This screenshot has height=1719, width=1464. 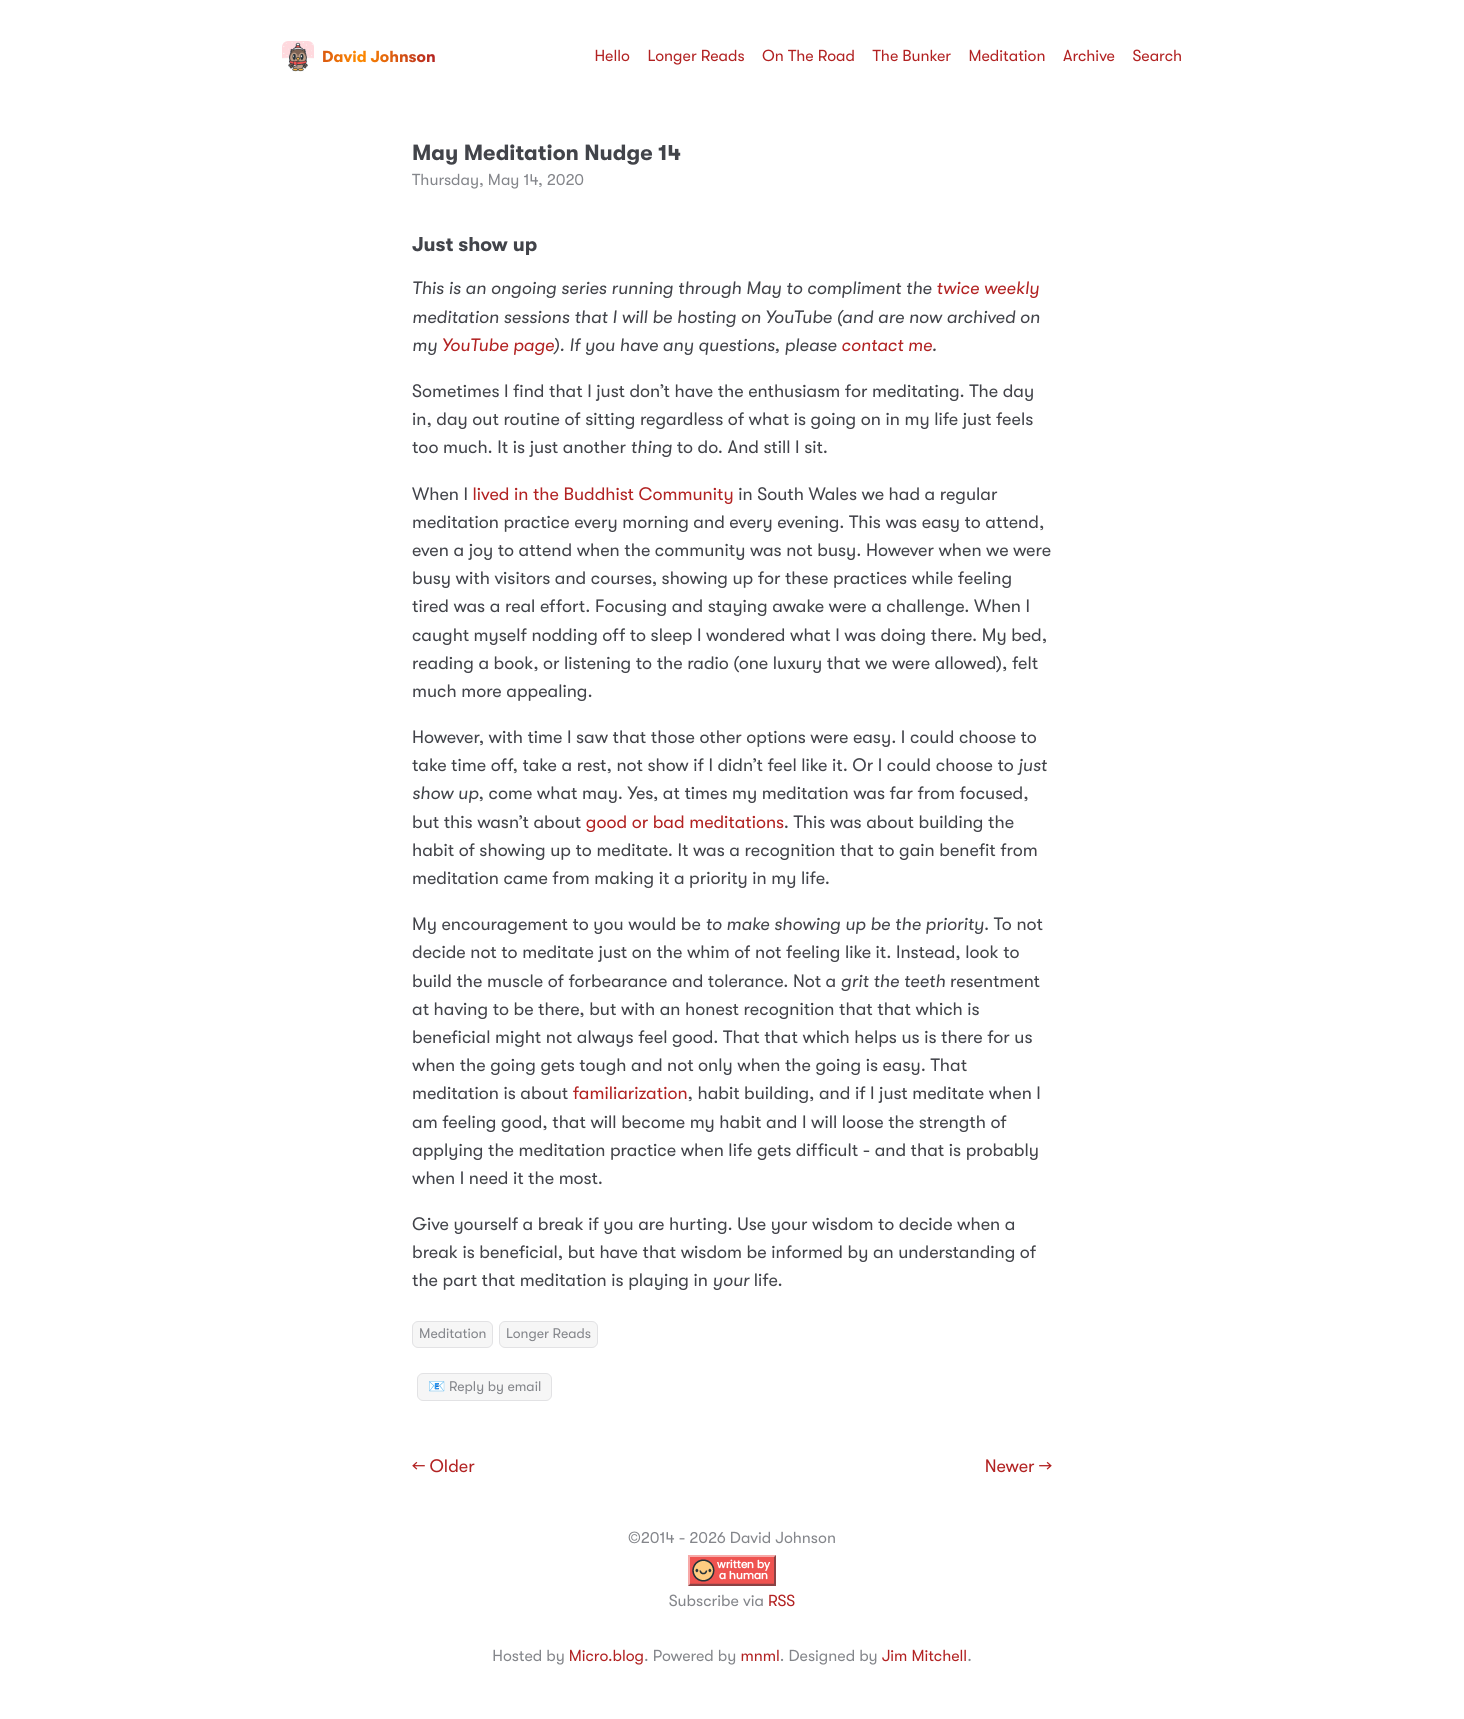 What do you see at coordinates (612, 56) in the screenshot?
I see `Hello` at bounding box center [612, 56].